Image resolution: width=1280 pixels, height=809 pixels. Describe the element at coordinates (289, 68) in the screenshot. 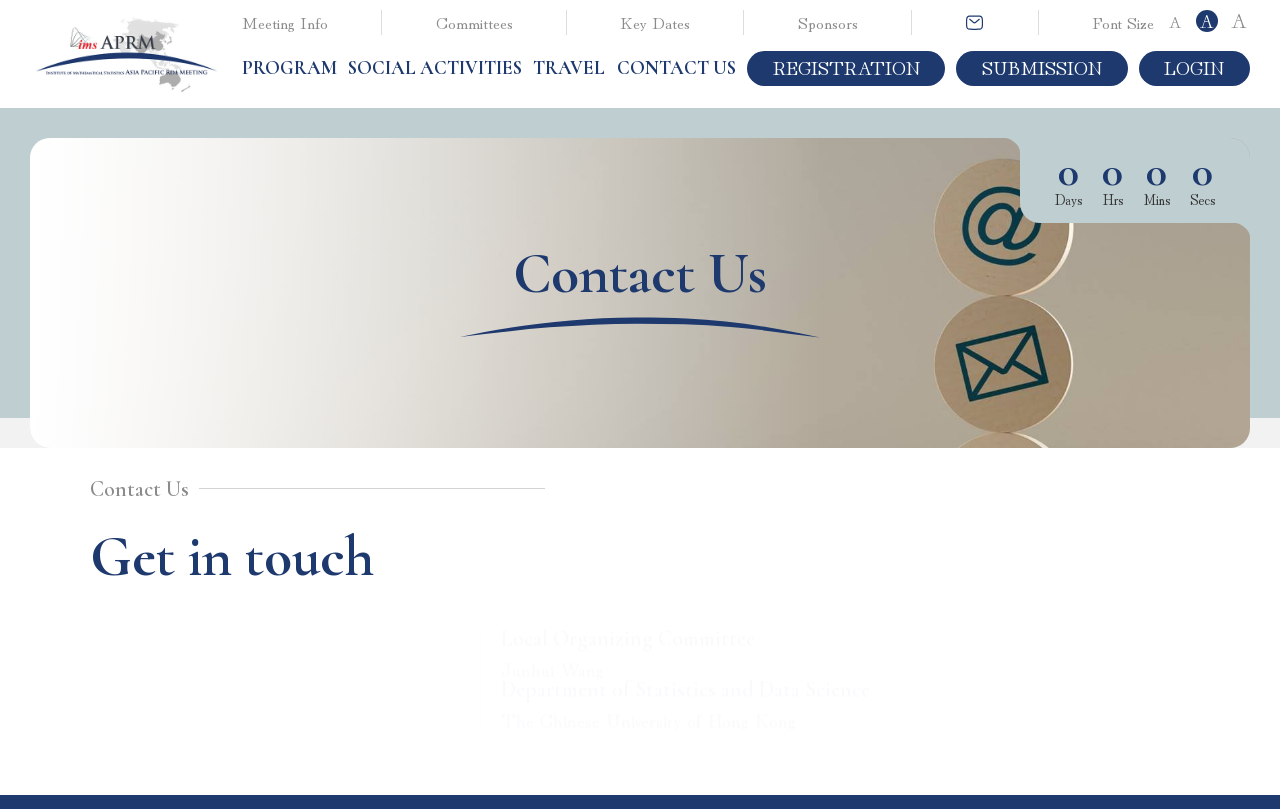

I see `[button]` at that location.